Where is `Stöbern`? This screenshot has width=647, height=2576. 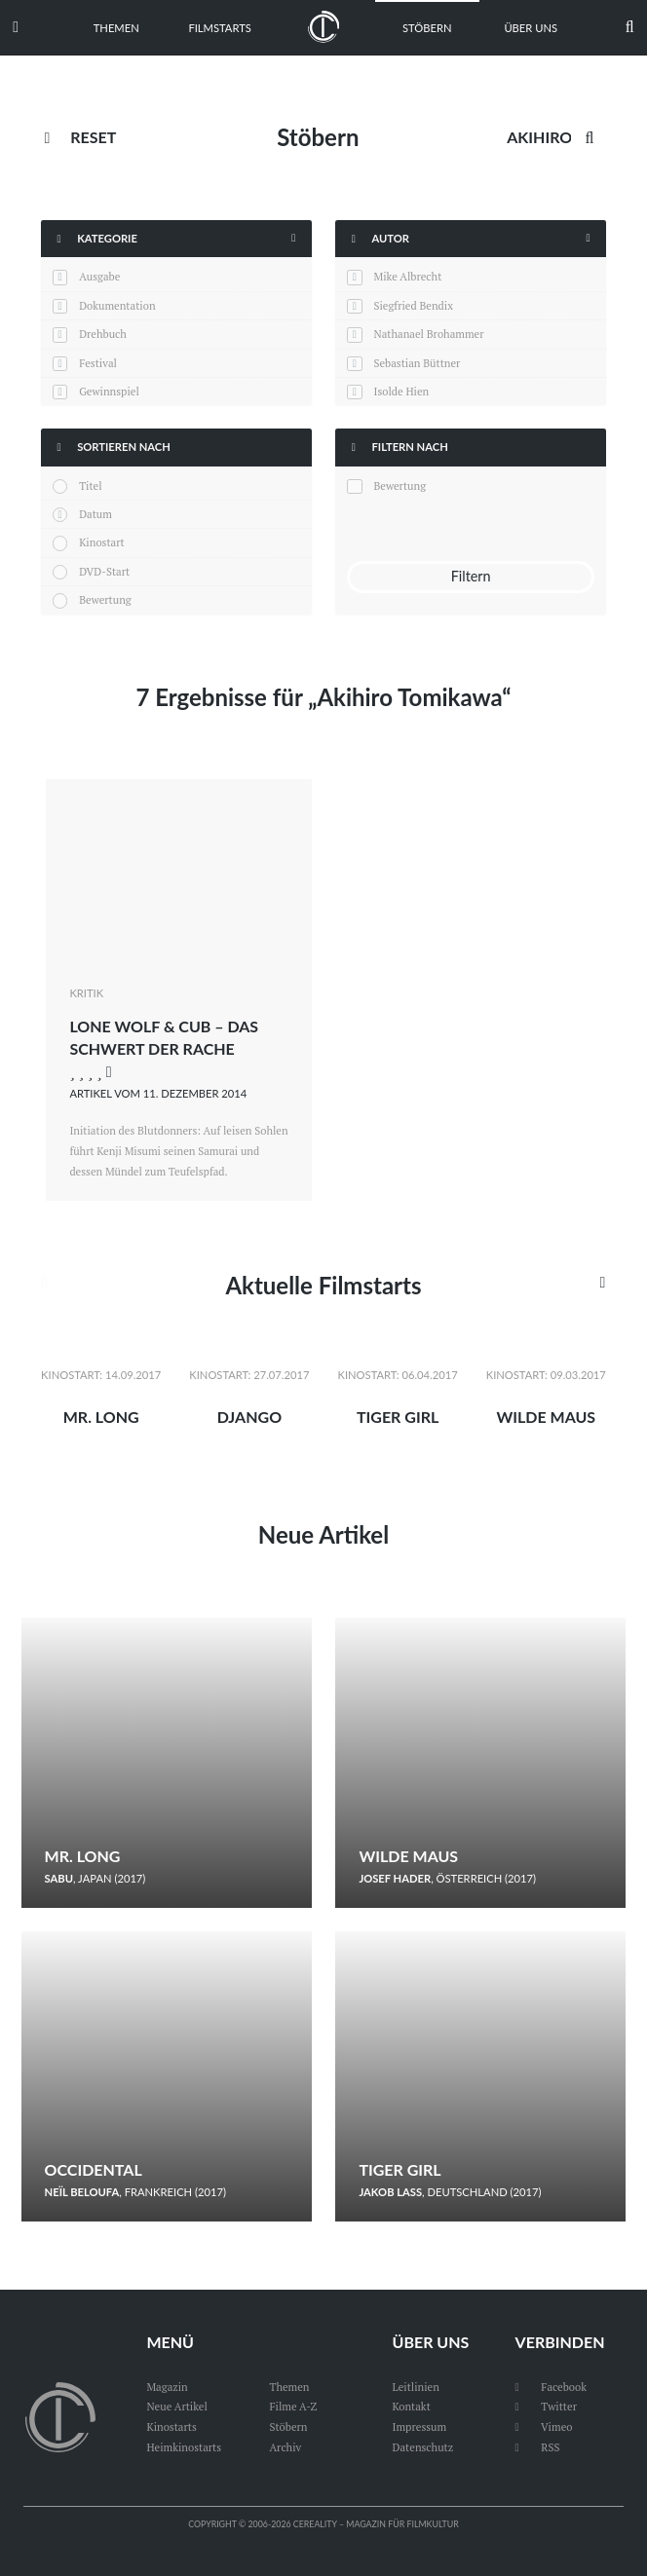
Stöbern is located at coordinates (427, 27).